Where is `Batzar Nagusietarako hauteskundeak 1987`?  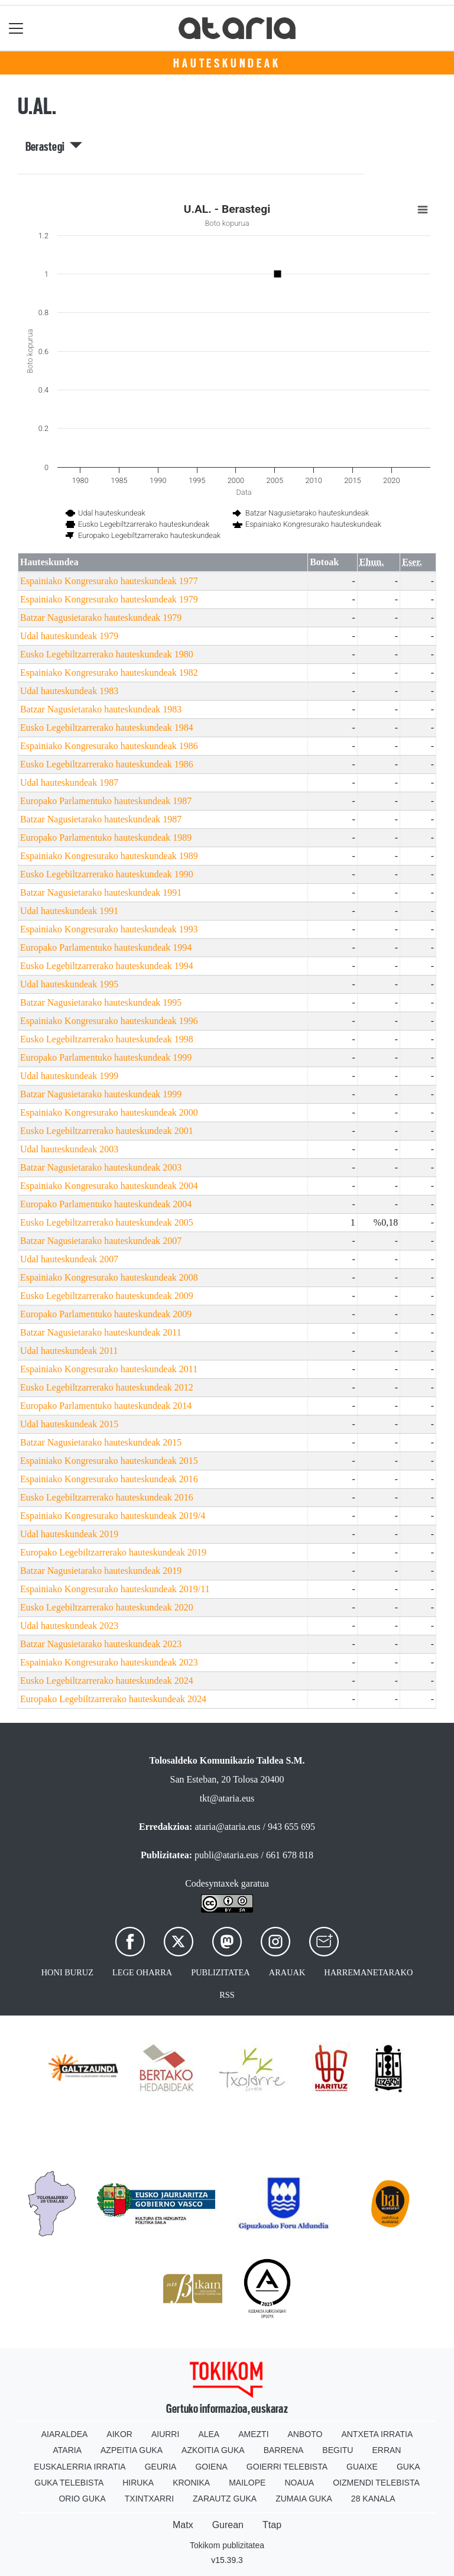
Batzar Nagusietarako hauteskundeak 1987 is located at coordinates (100, 819).